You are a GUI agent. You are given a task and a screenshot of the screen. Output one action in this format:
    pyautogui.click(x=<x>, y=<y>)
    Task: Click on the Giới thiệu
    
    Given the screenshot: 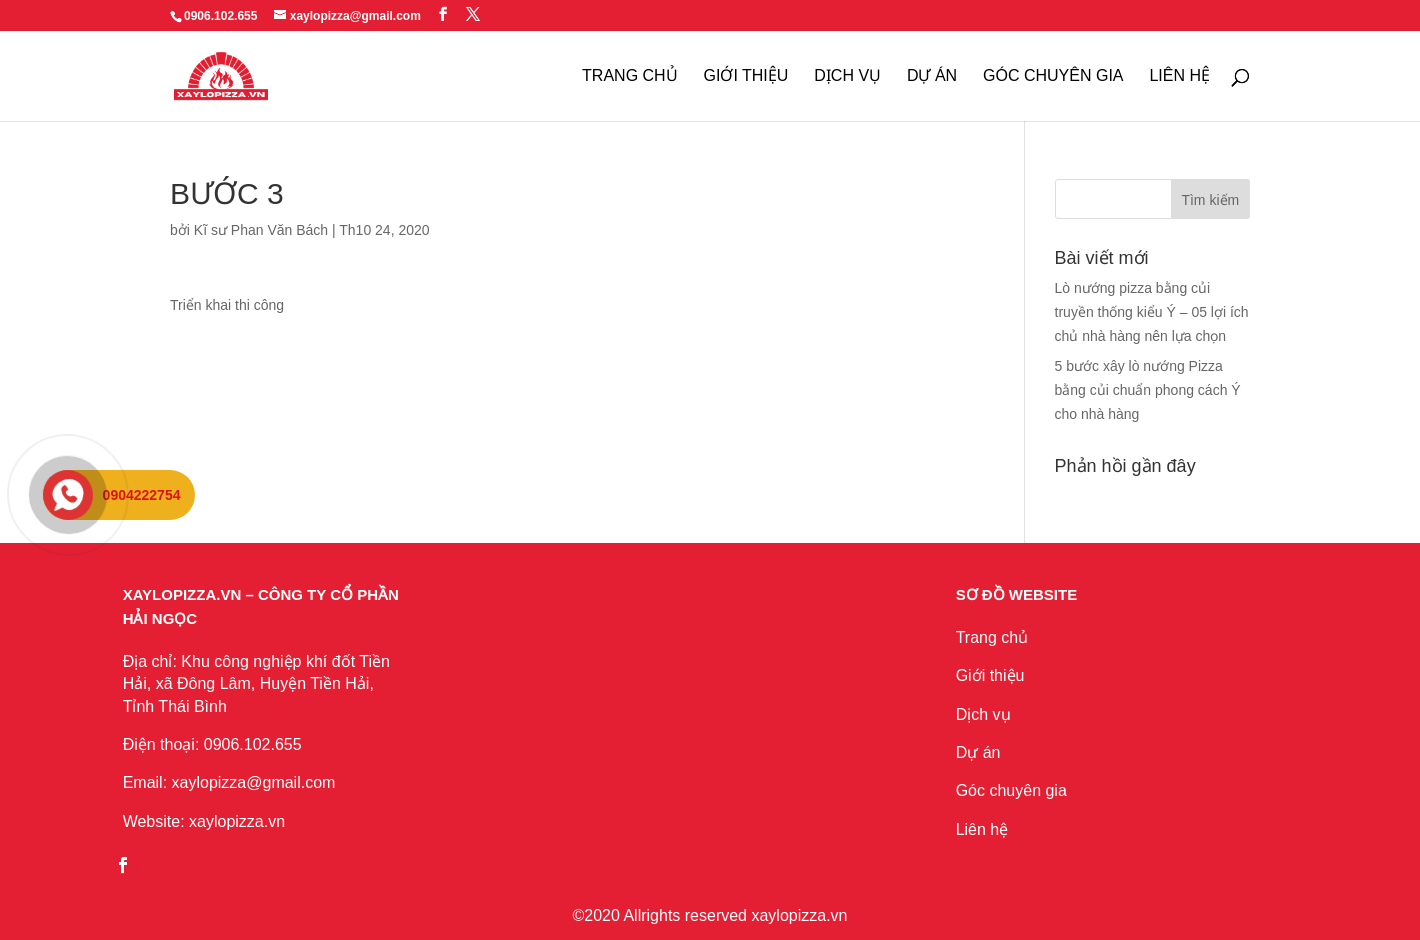 What is the action you would take?
    pyautogui.click(x=746, y=76)
    